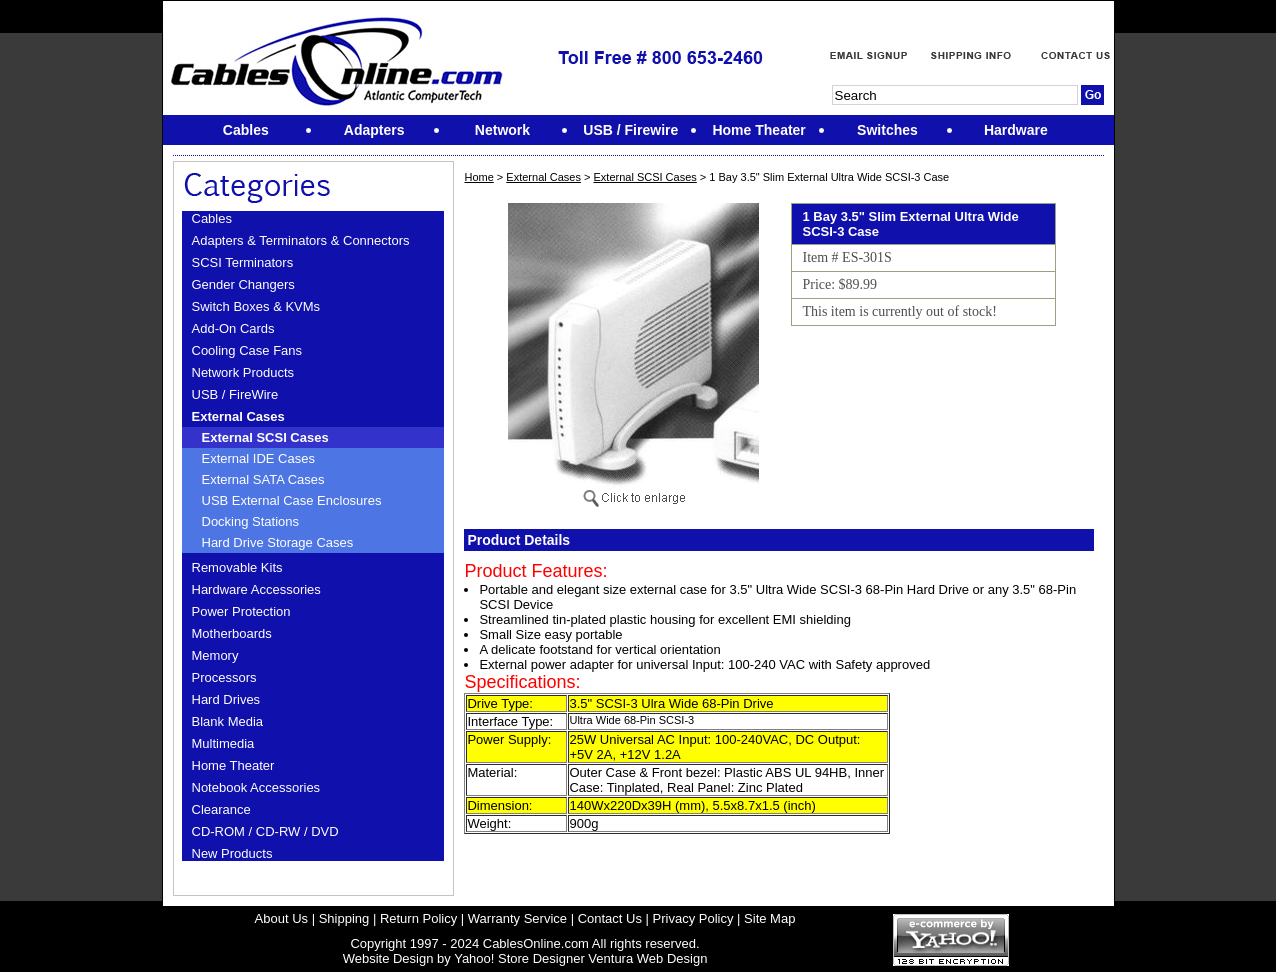 The image size is (1276, 972). I want to click on External SATA Cases, so click(263, 479).